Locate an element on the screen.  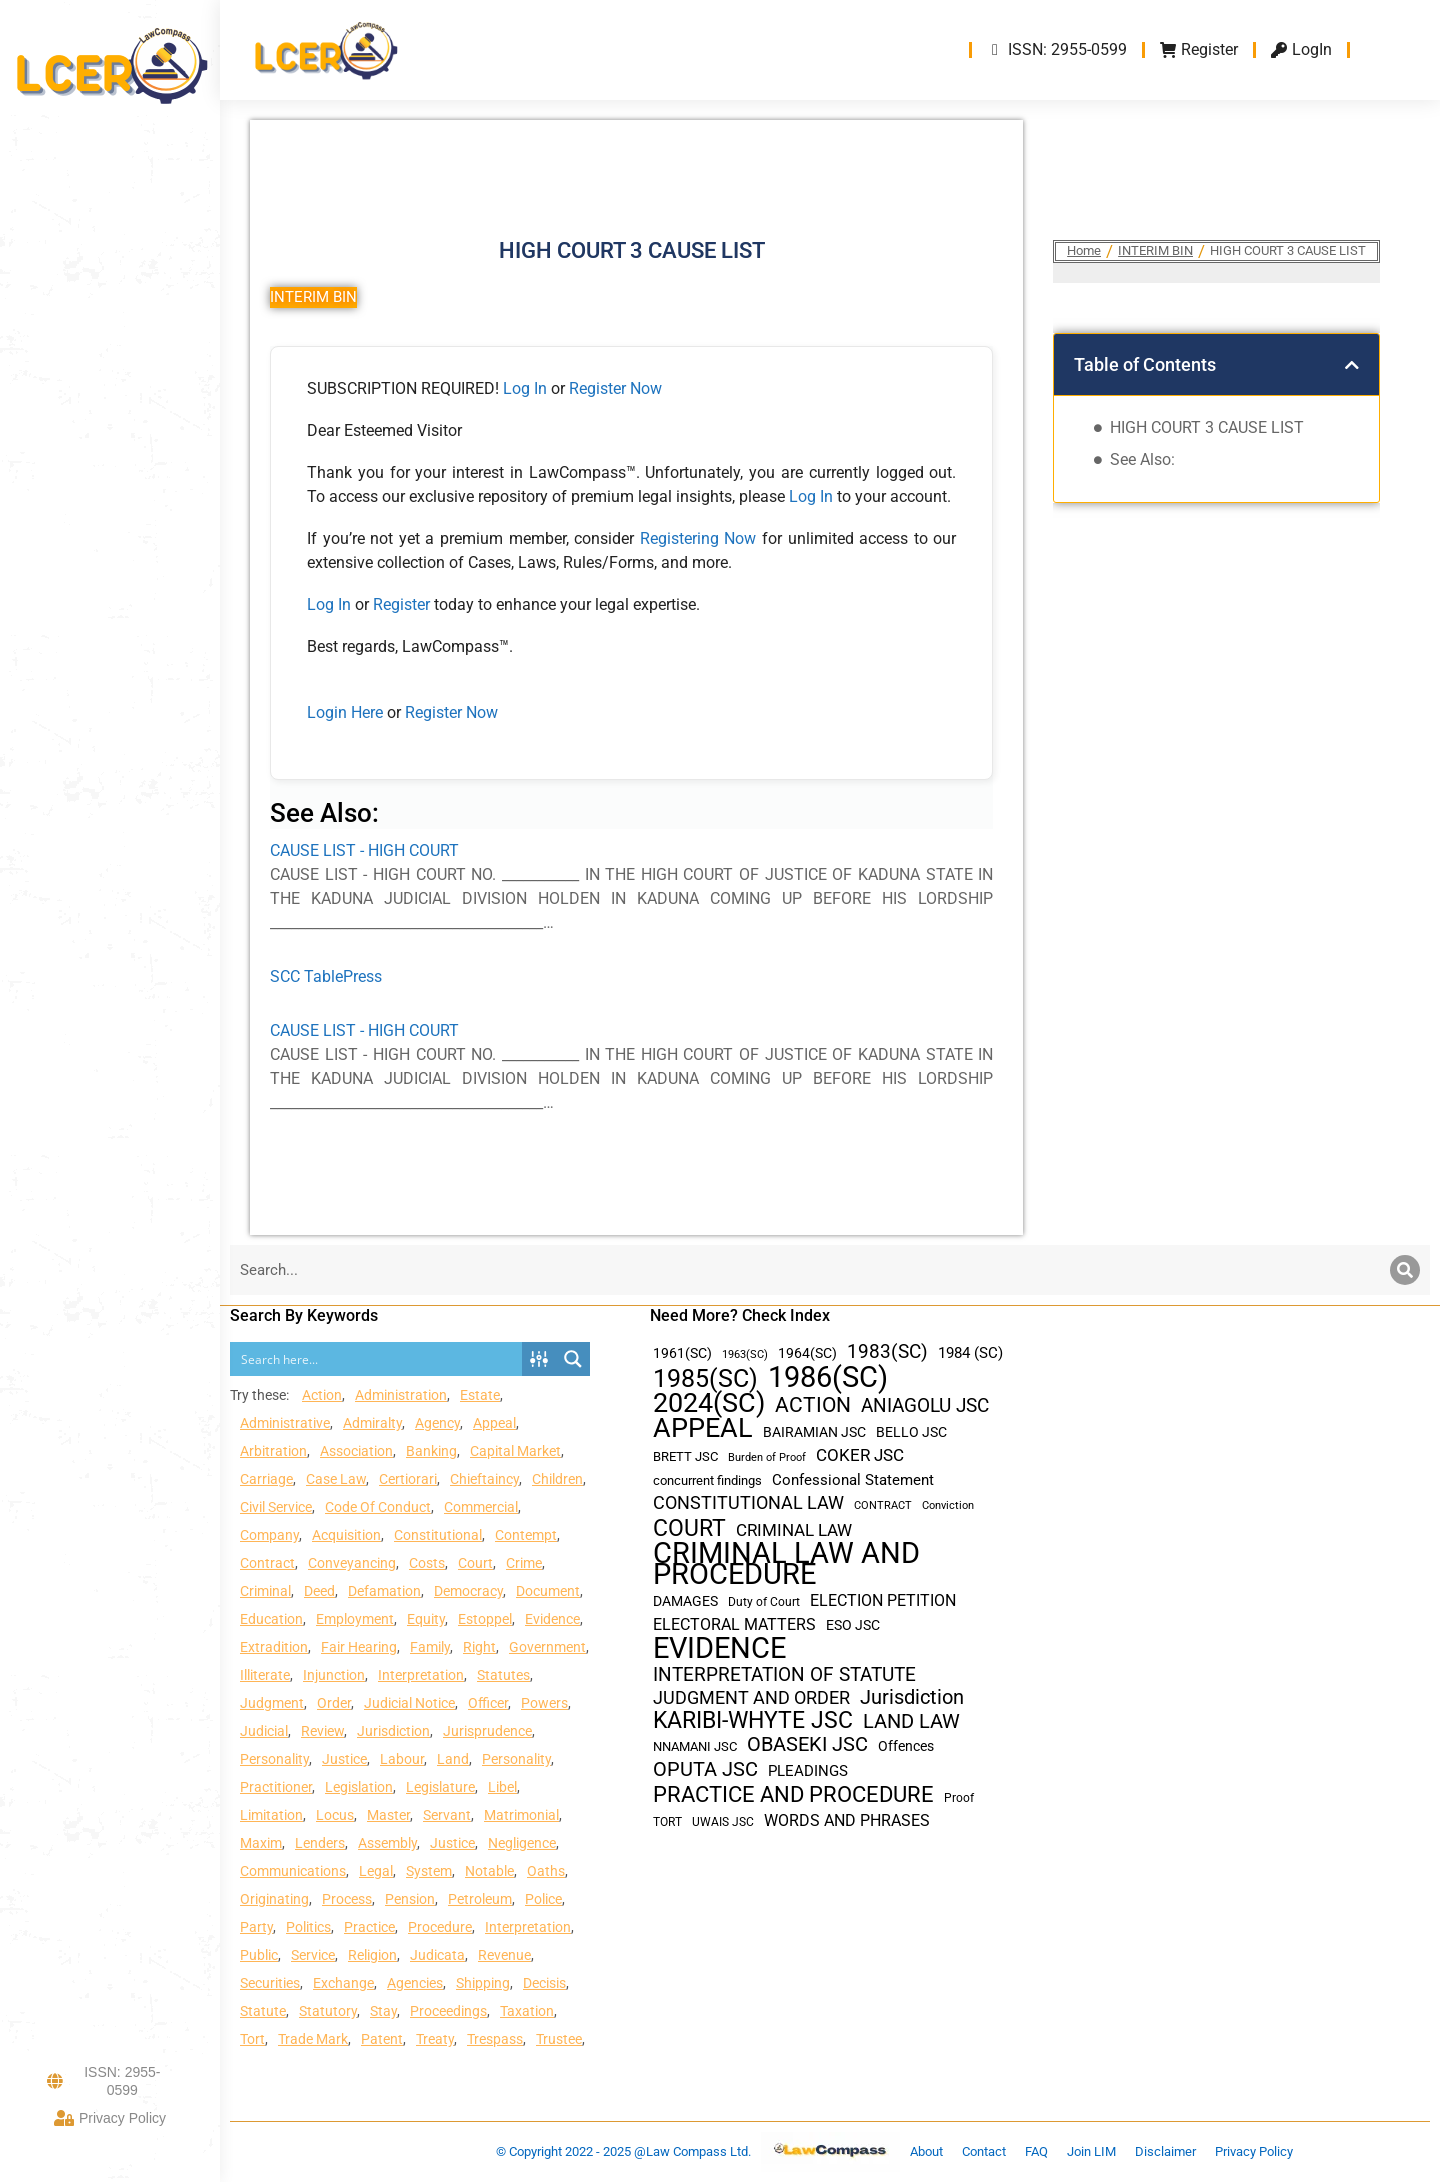
CRIMINAL LAW [CRIMINAL LAW (64 items)] is located at coordinates (794, 1530).